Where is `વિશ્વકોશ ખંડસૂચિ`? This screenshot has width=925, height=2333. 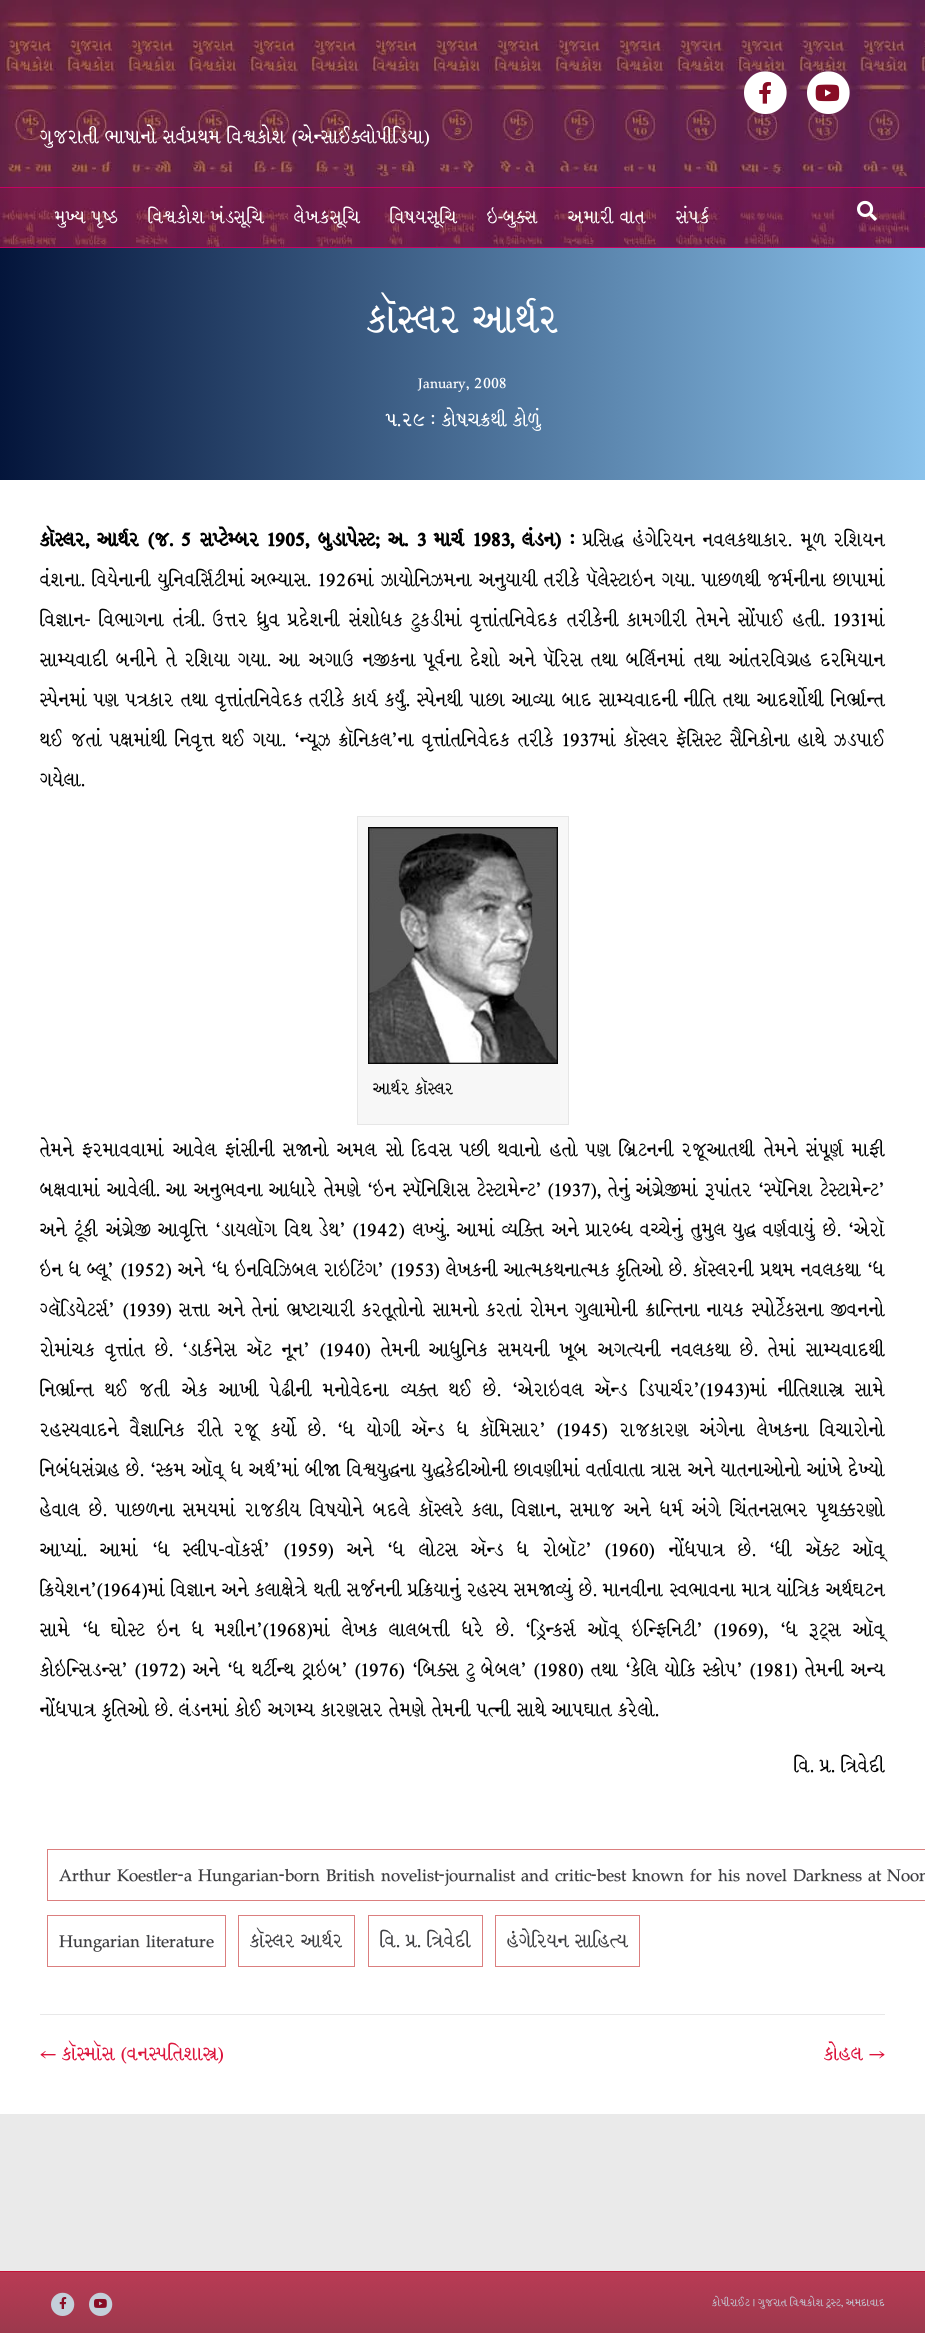 વિશ્વકોશ ખંડસૂચિ is located at coordinates (206, 217).